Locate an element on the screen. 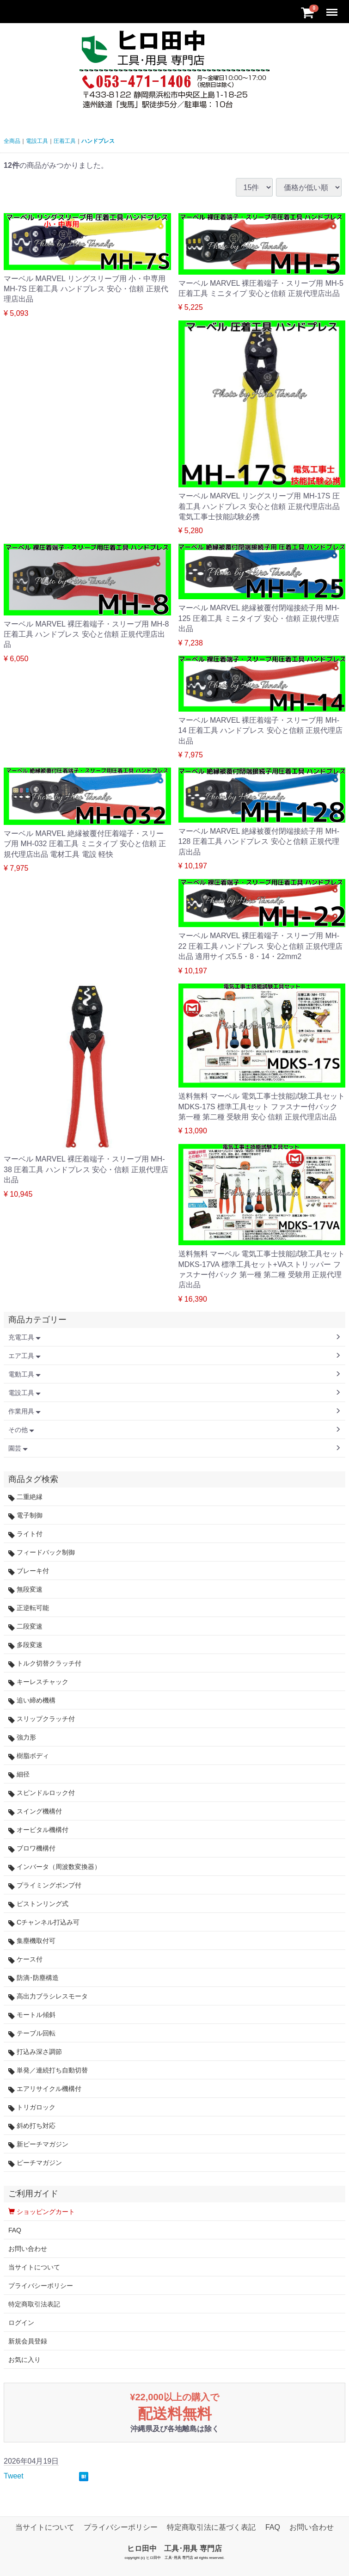 The image size is (349, 2576). お気に入り is located at coordinates (24, 2359).